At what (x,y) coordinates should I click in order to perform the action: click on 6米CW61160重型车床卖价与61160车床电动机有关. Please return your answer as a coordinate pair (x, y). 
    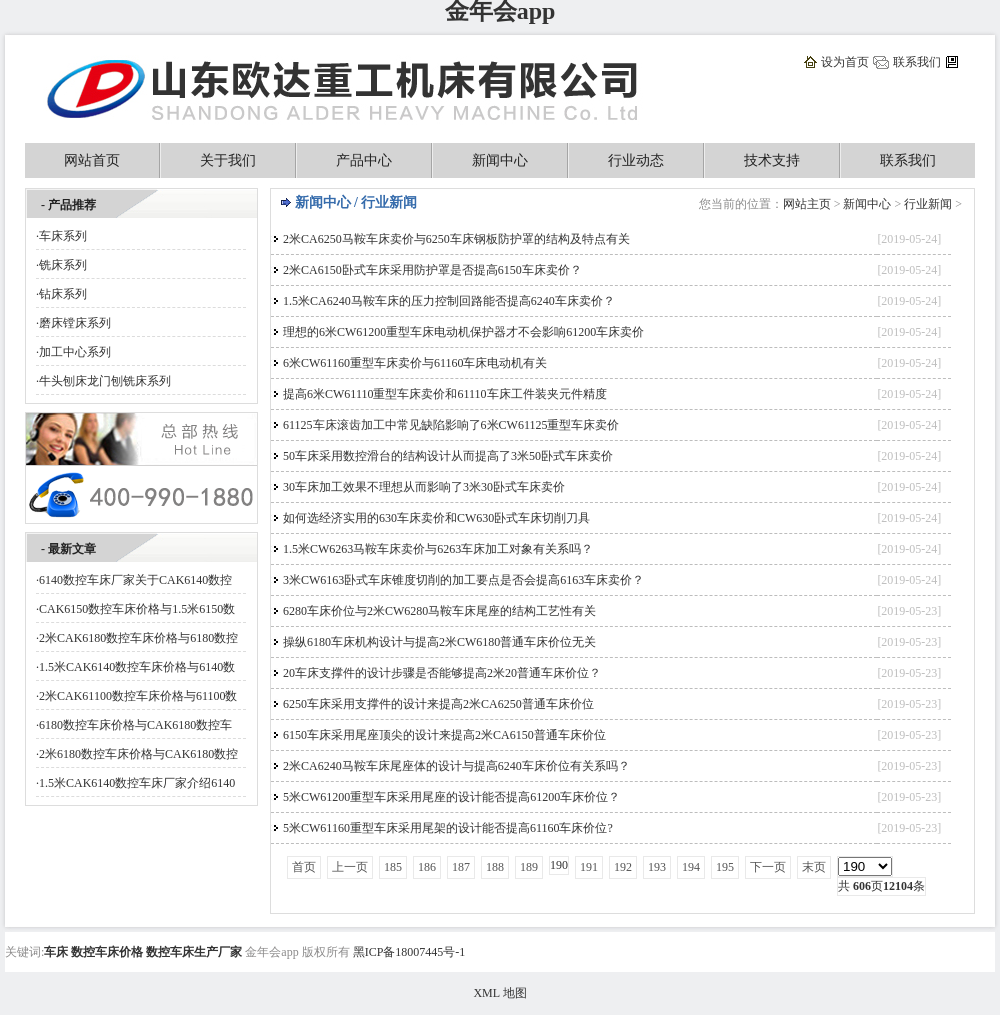
    Looking at the image, I should click on (415, 363).